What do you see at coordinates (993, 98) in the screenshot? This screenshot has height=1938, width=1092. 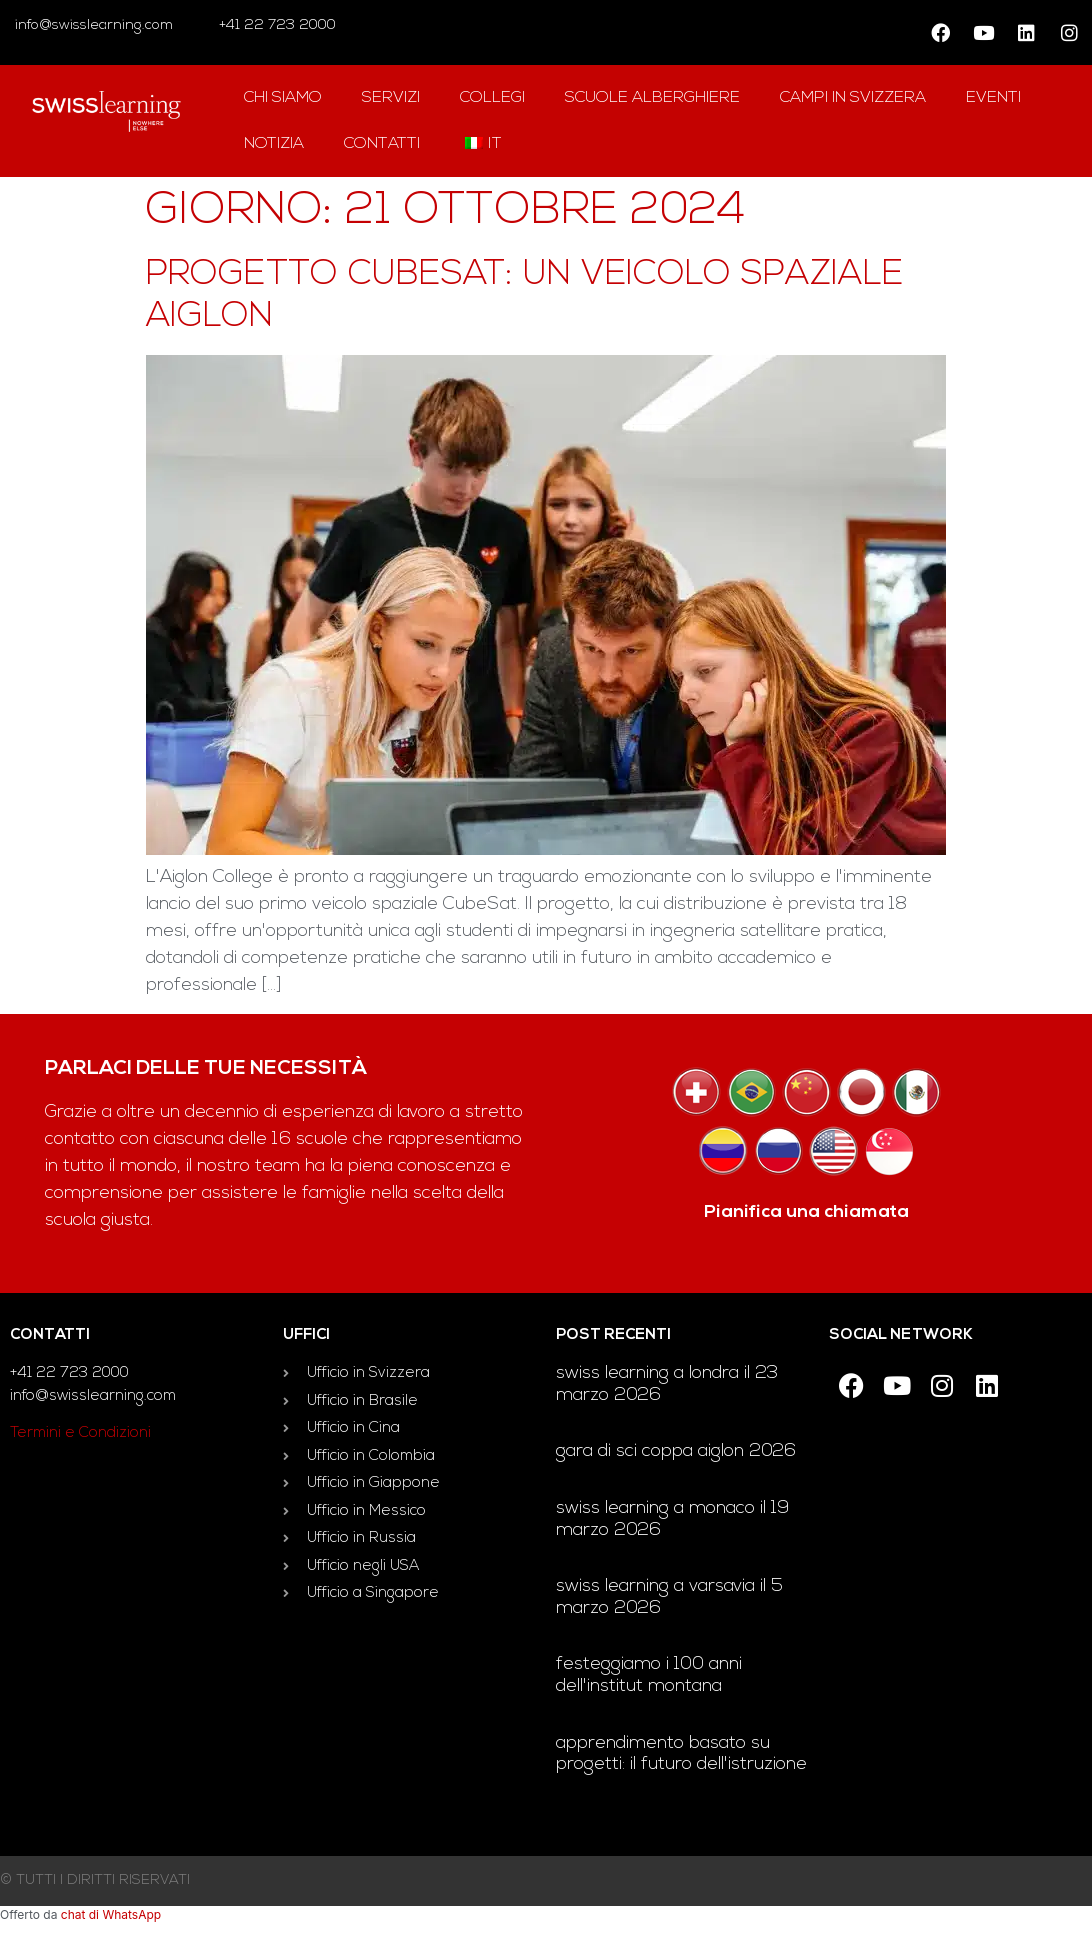 I see `Eventi` at bounding box center [993, 98].